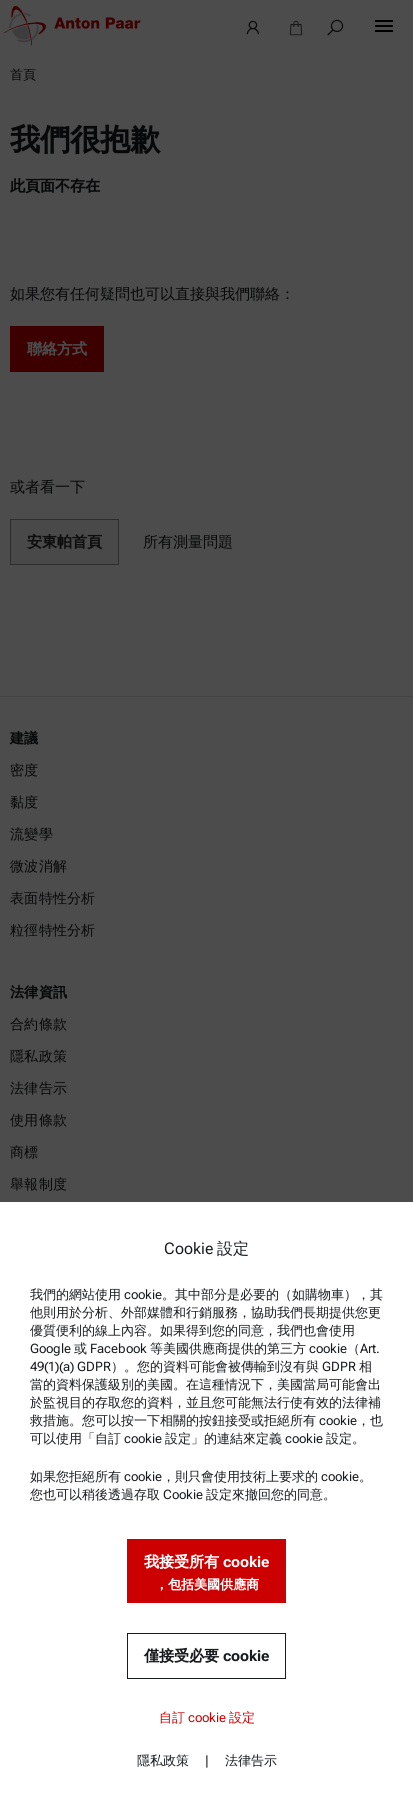 Image resolution: width=413 pixels, height=1800 pixels. What do you see at coordinates (206, 1573) in the screenshot?
I see `我接受所有 cookie` at bounding box center [206, 1573].